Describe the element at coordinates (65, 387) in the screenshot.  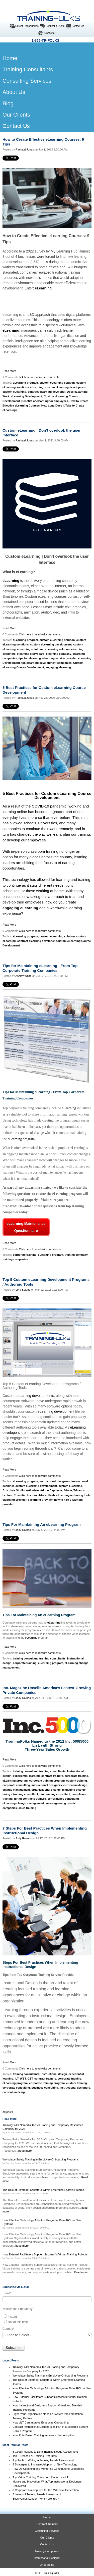
I see `custom eLearning development` at that location.